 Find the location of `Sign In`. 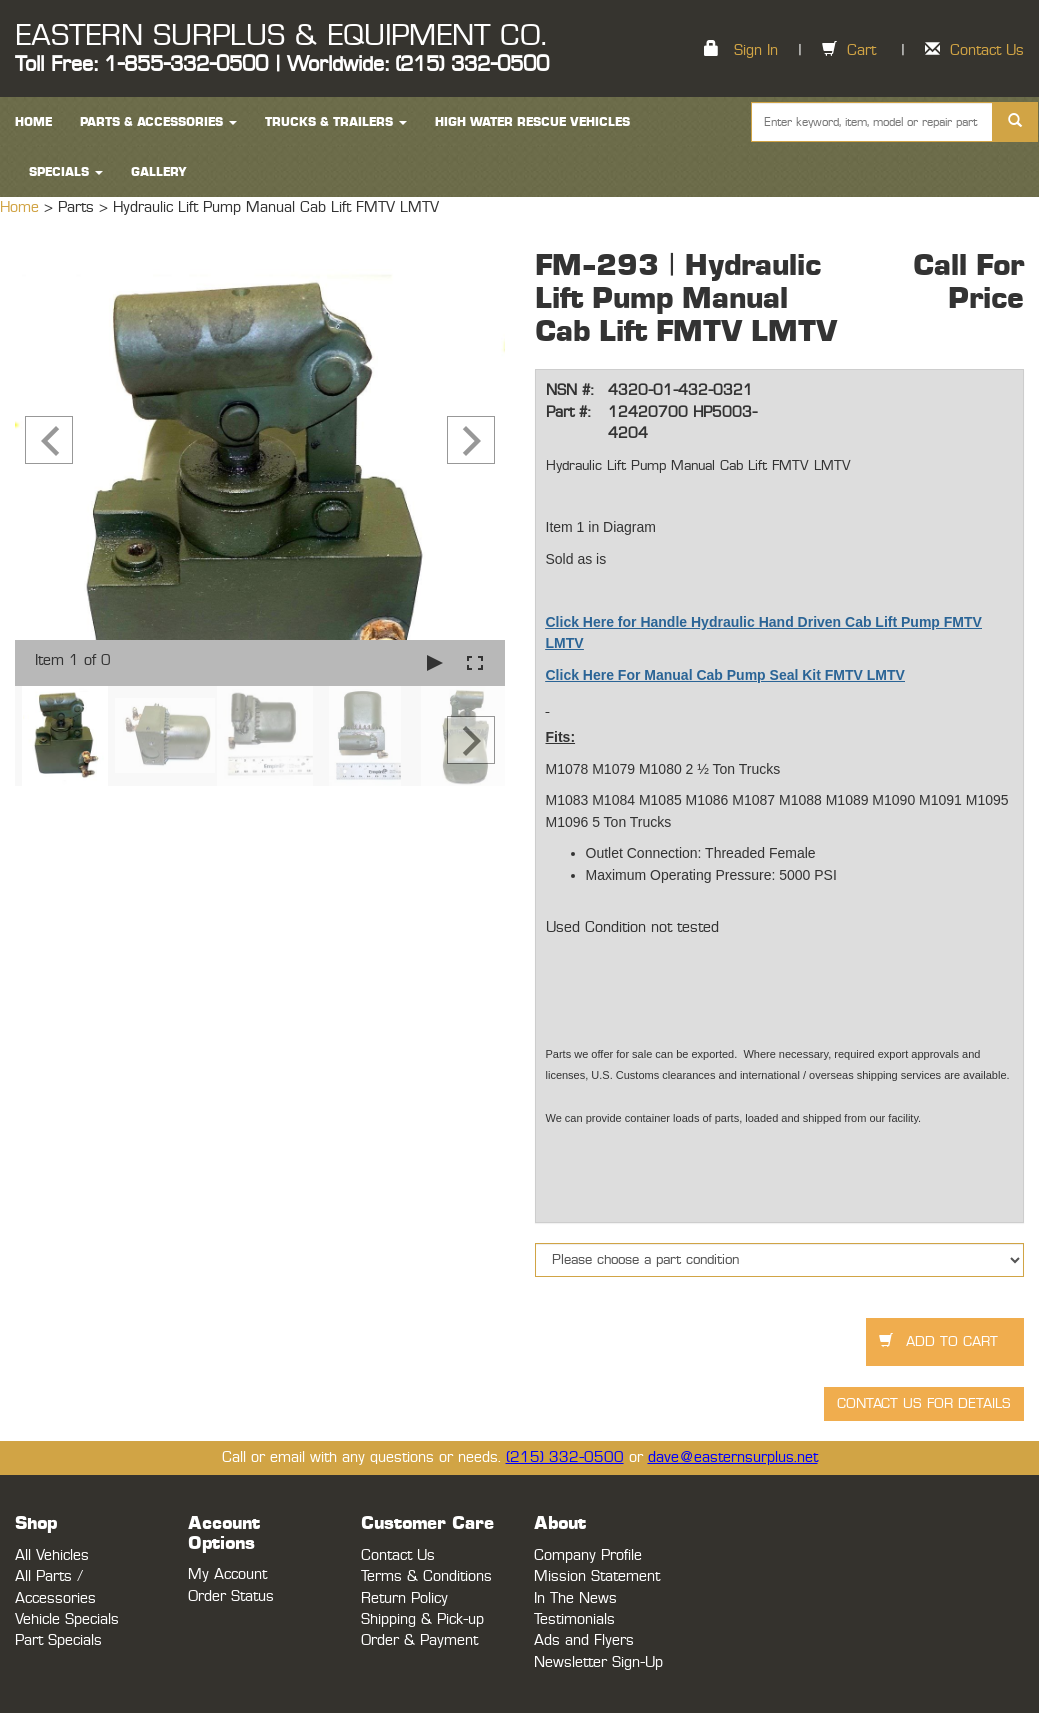

Sign In is located at coordinates (756, 50).